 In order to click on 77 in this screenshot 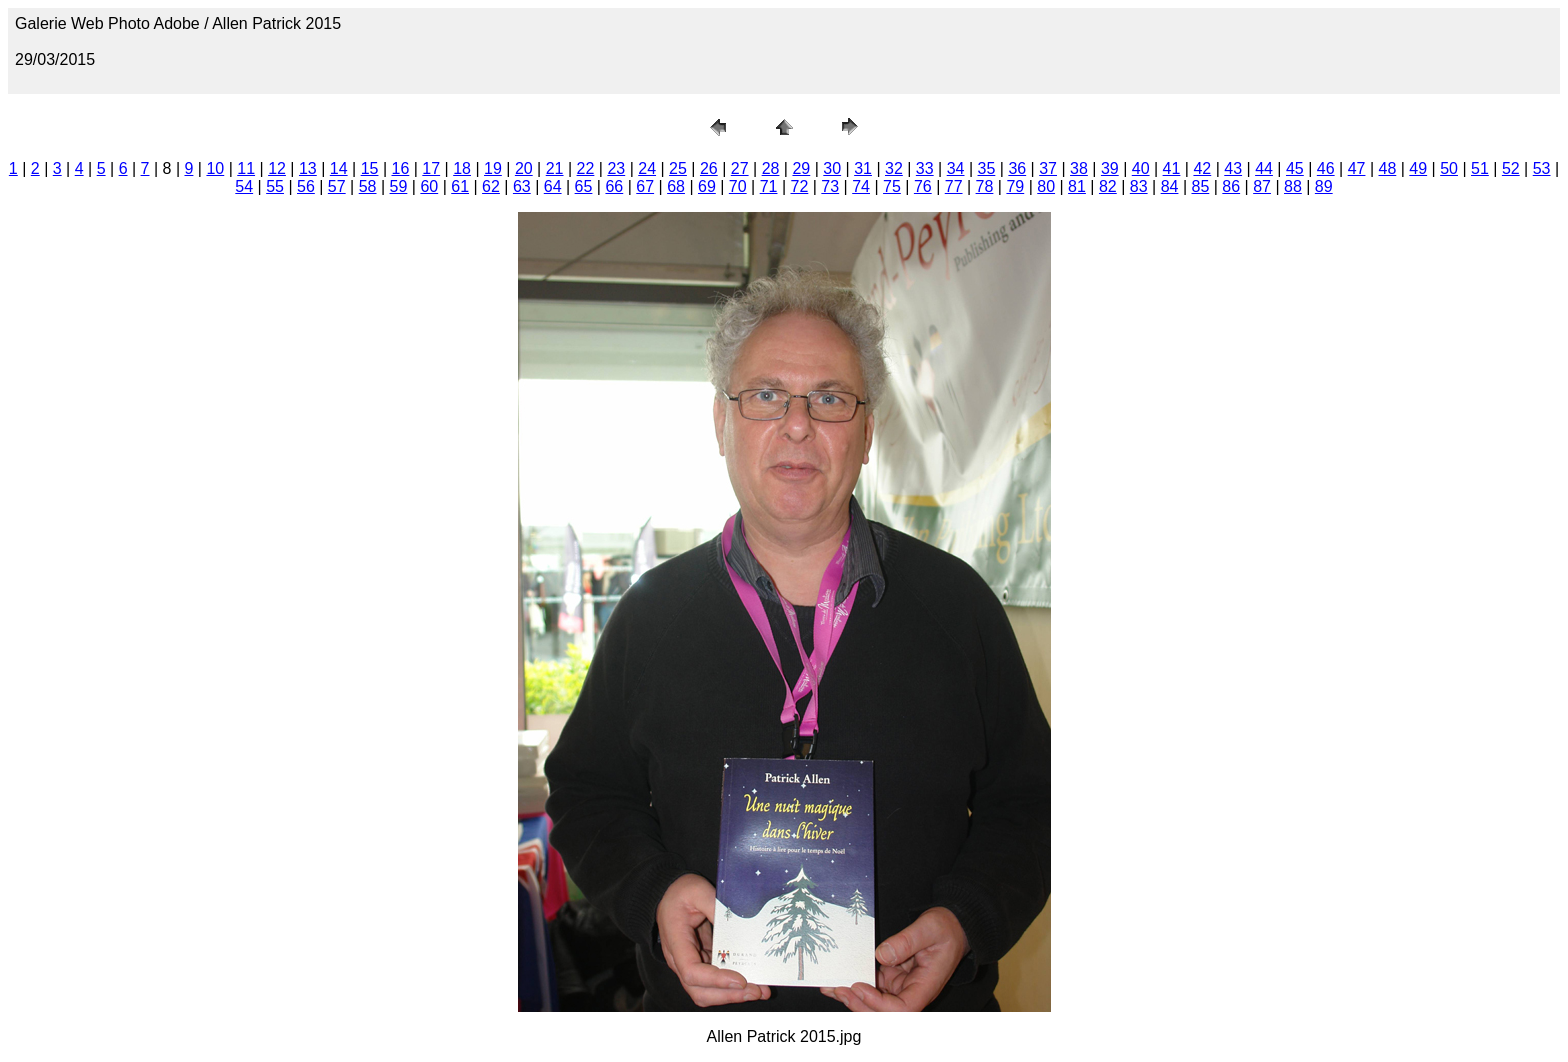, I will do `click(954, 186)`.